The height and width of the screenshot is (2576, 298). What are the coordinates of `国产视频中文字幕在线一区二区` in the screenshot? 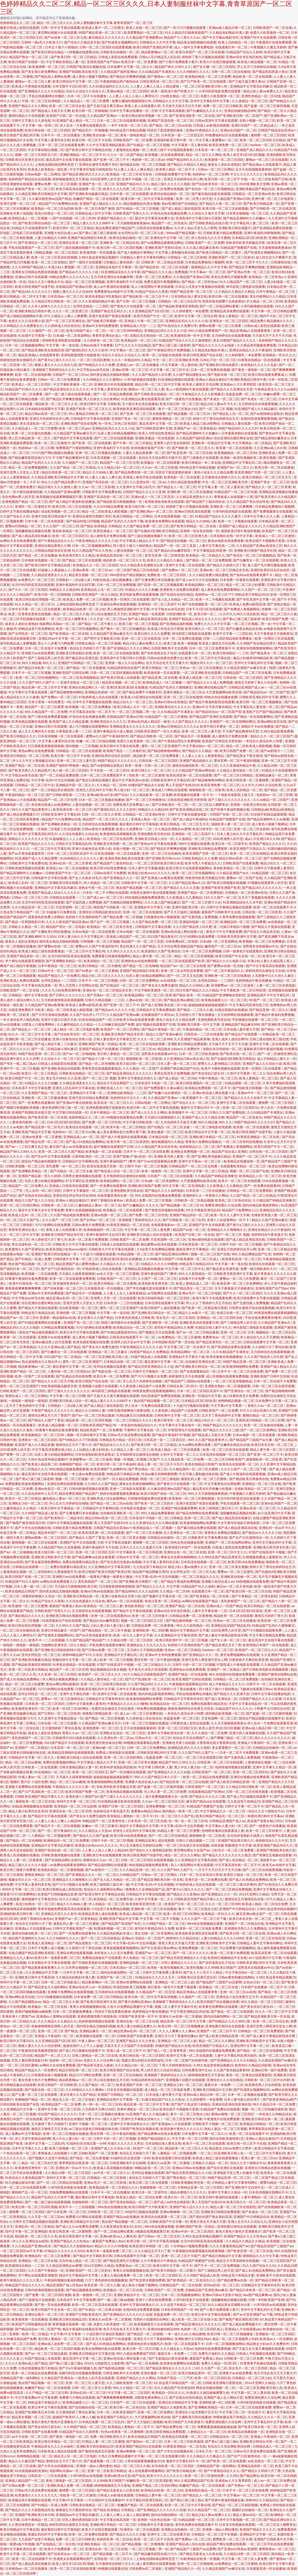 It's located at (165, 1596).